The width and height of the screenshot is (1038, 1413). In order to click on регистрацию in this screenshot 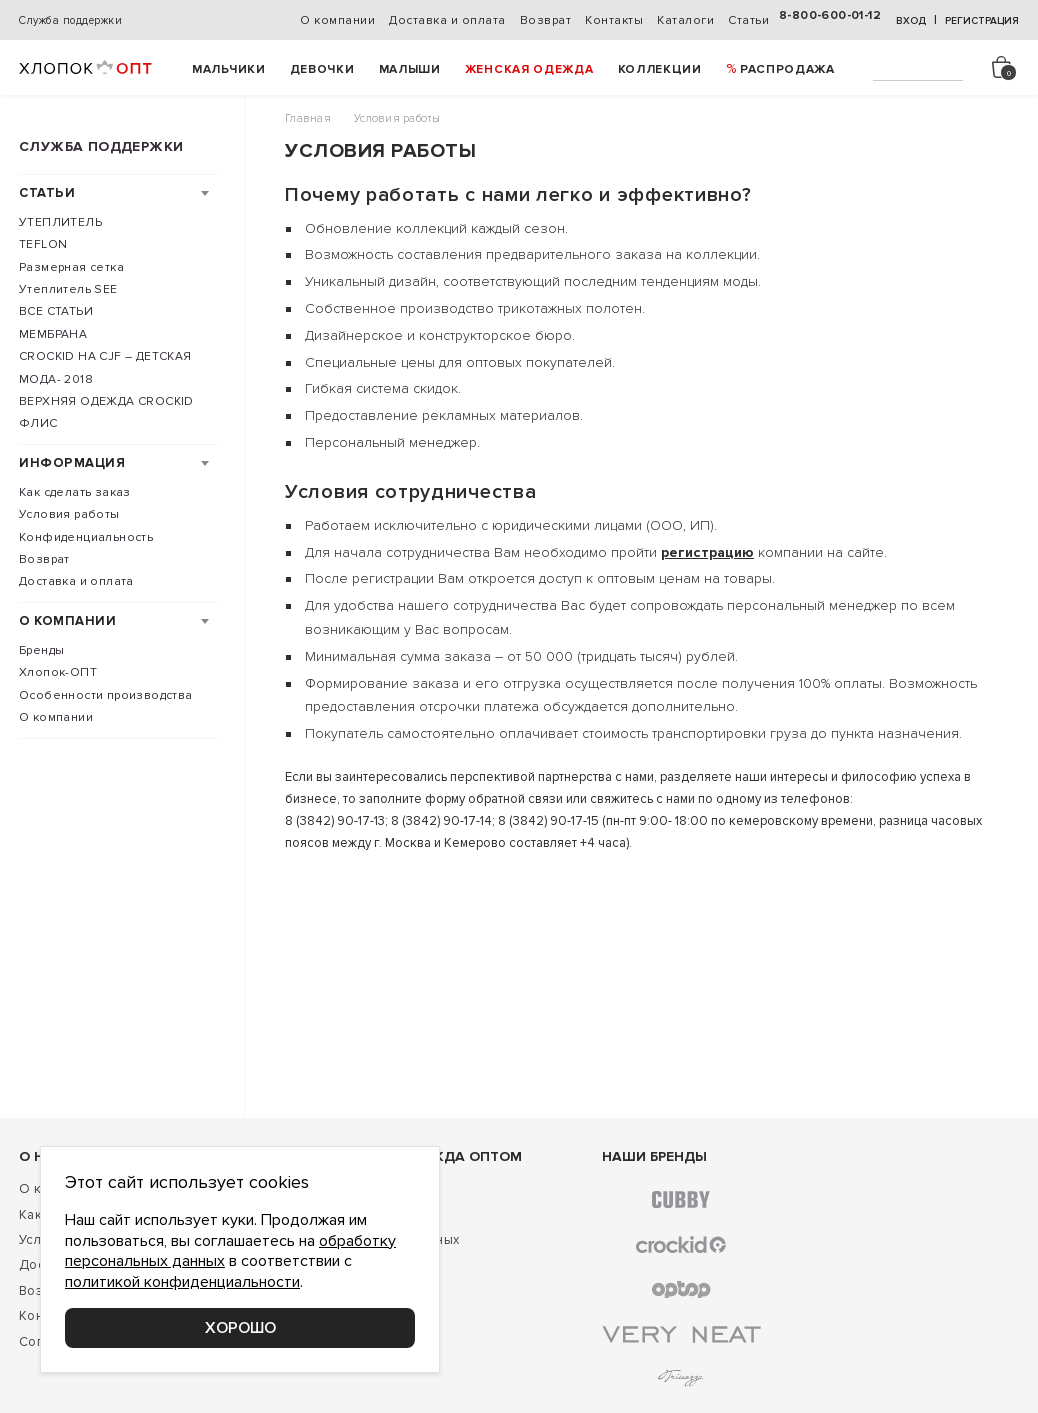, I will do `click(707, 552)`.